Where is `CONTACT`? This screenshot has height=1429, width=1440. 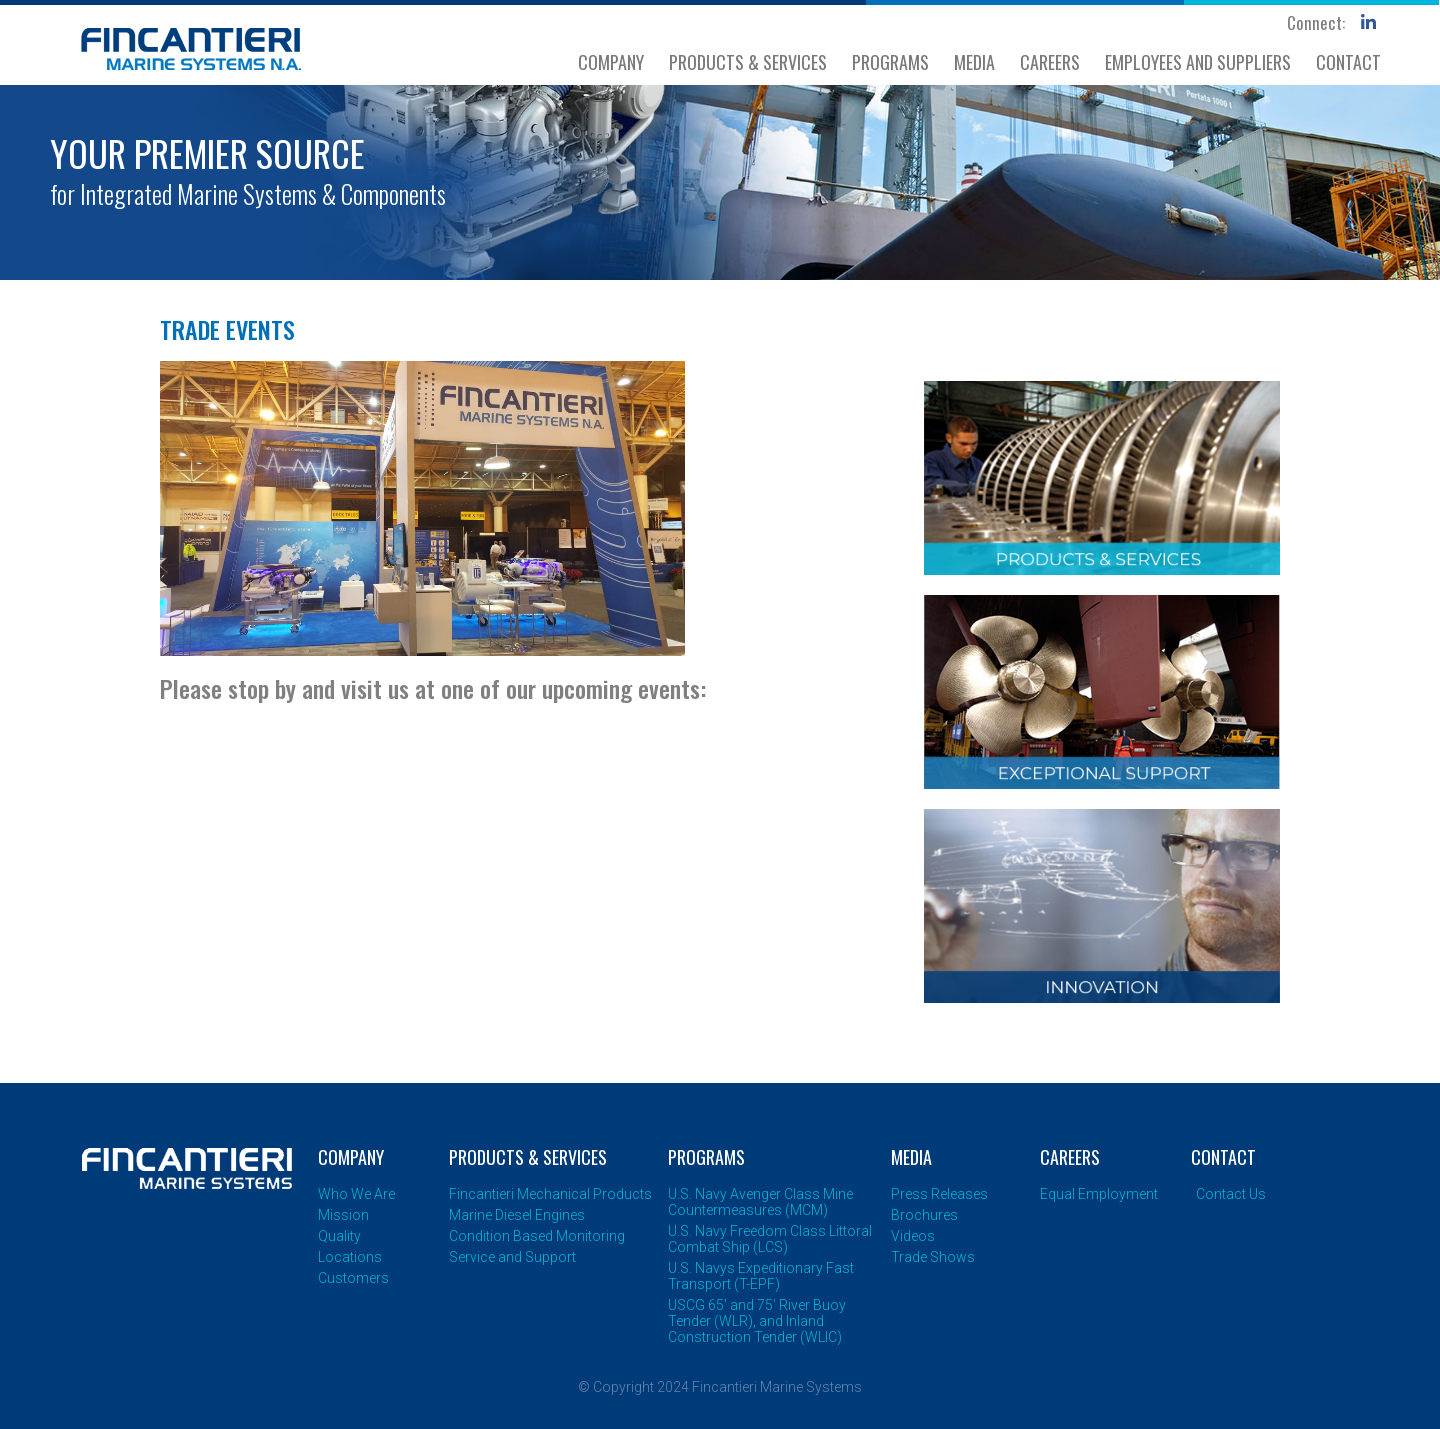
CONTACT is located at coordinates (1348, 62).